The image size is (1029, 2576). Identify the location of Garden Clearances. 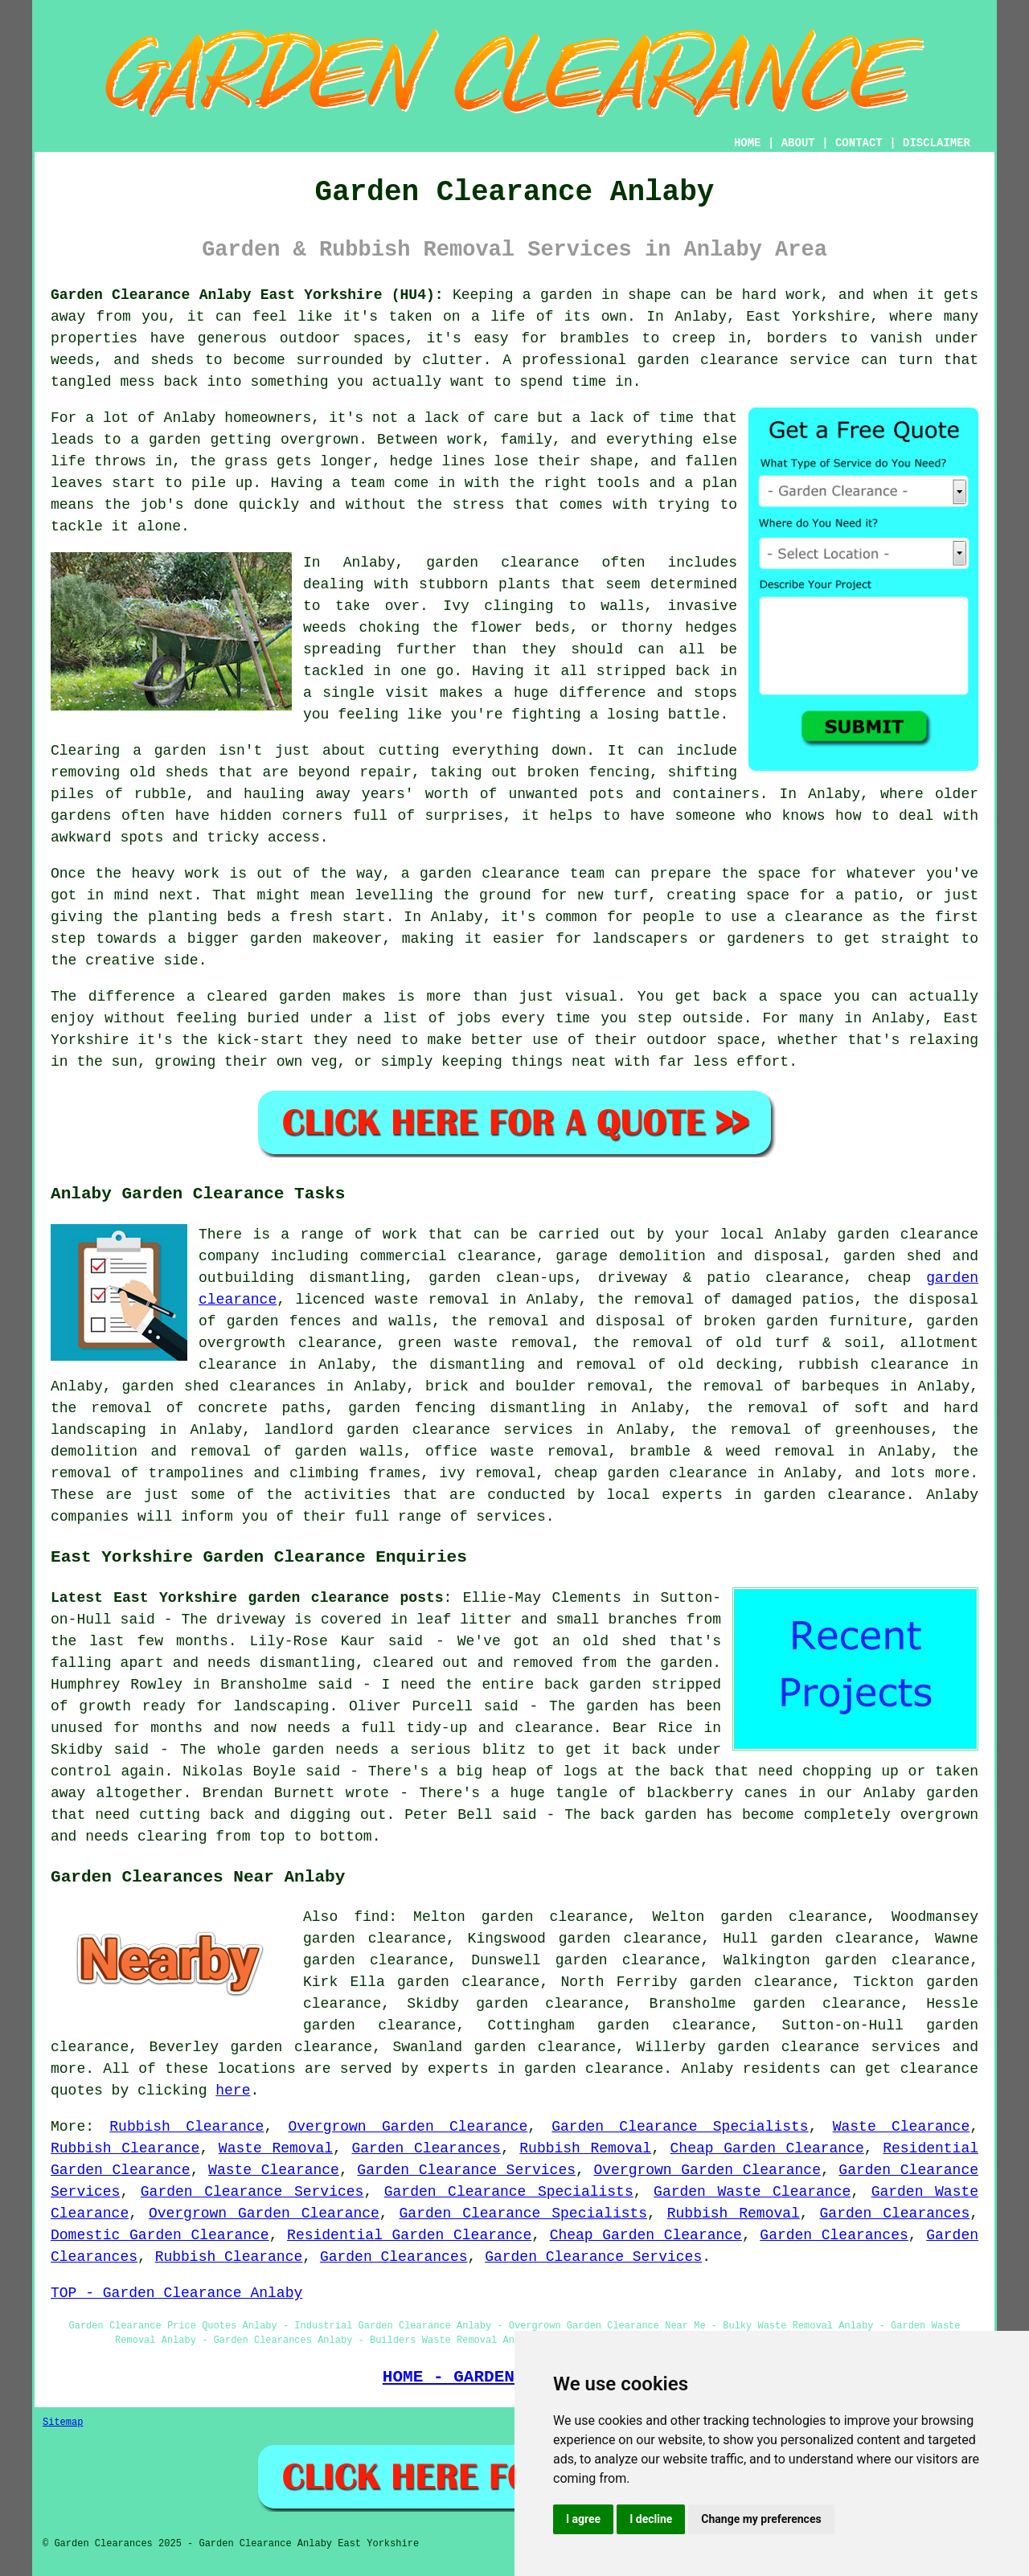
(425, 2148).